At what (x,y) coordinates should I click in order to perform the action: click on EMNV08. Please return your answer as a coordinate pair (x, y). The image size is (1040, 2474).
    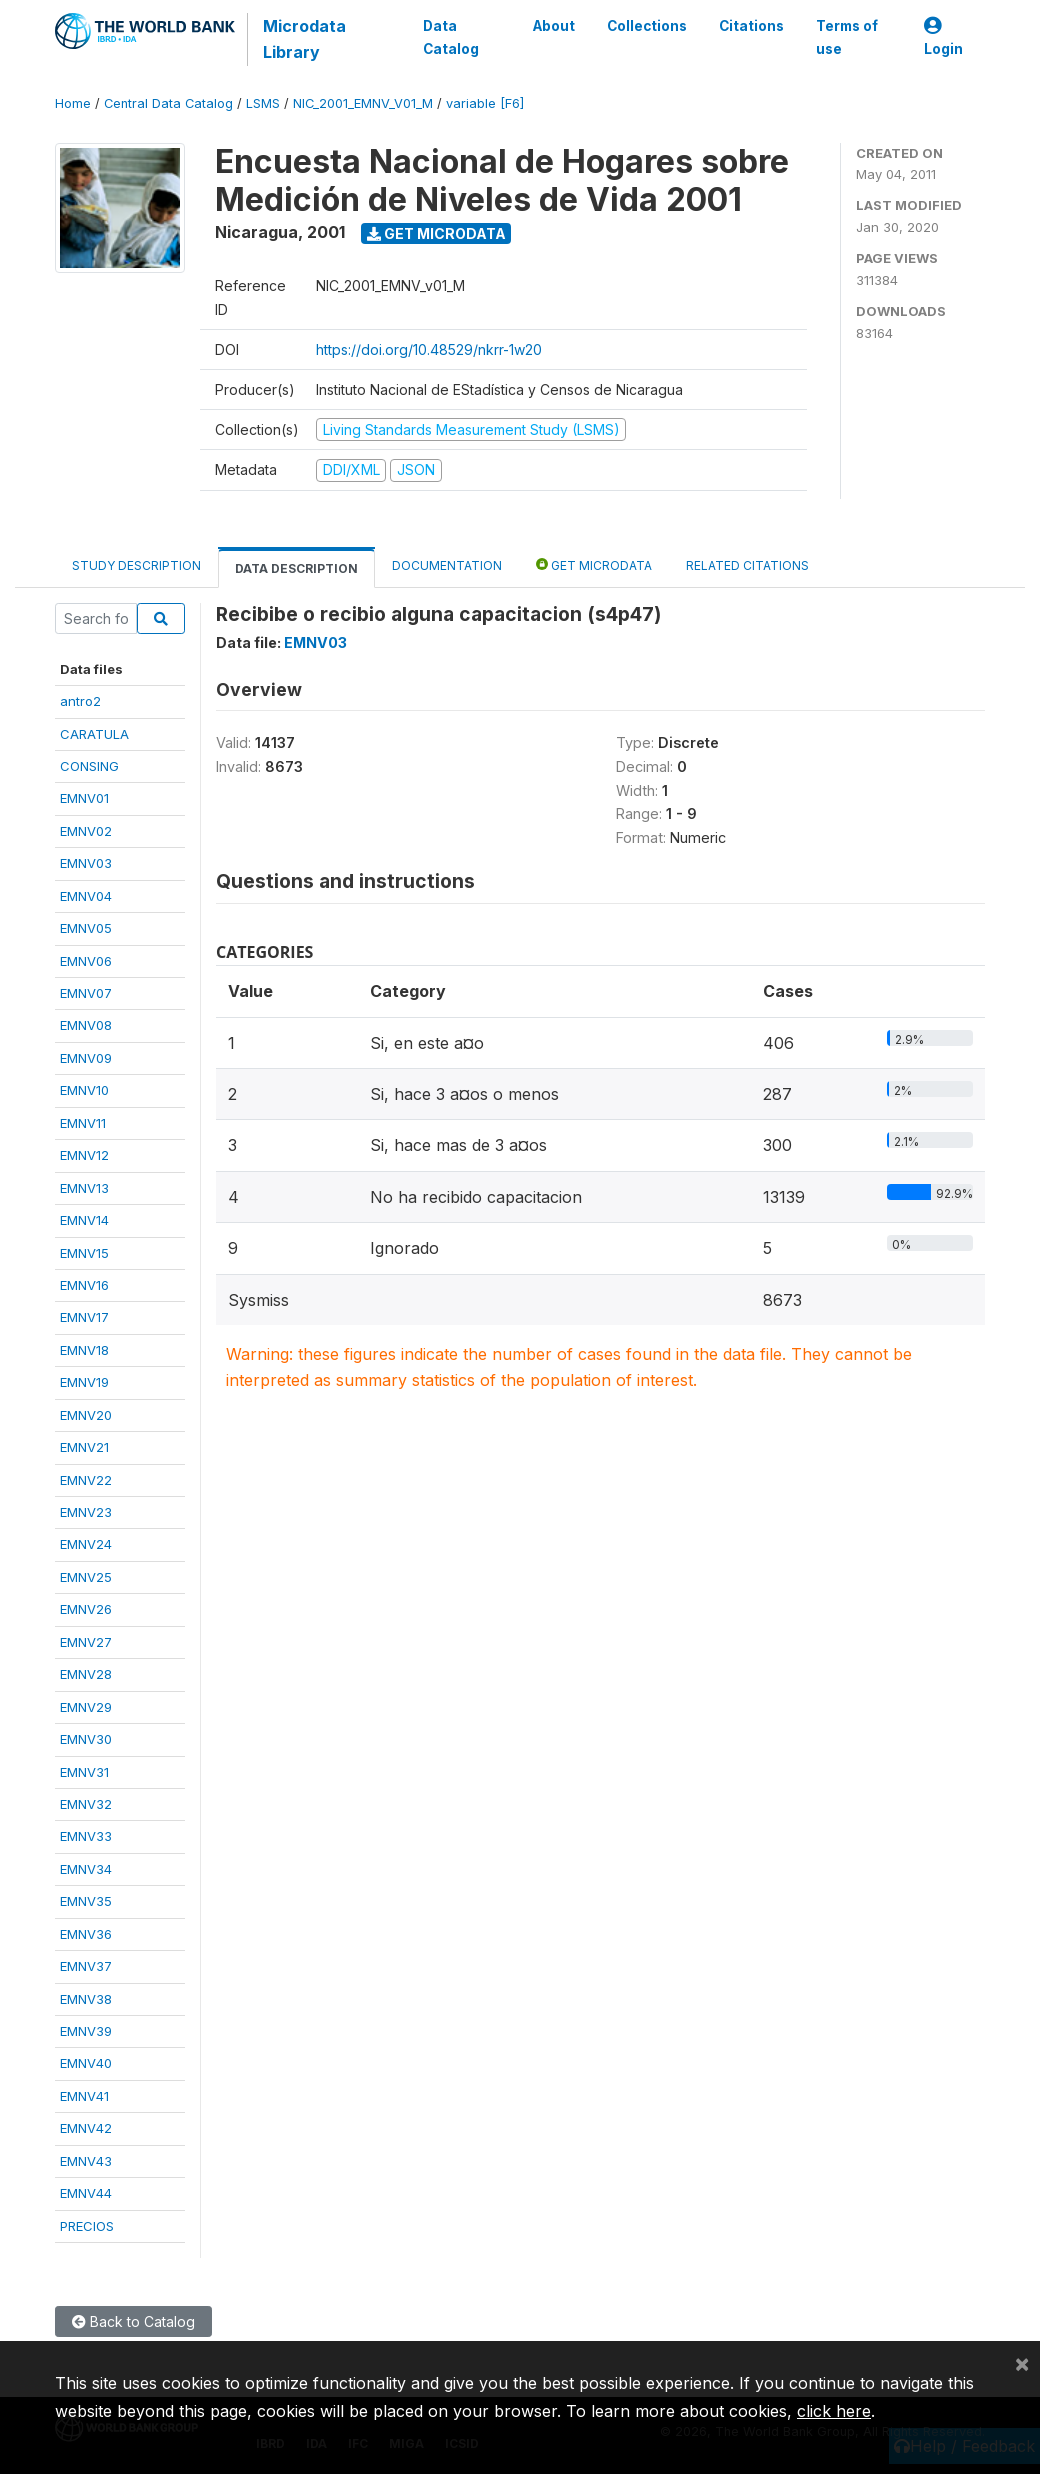
    Looking at the image, I should click on (86, 1025).